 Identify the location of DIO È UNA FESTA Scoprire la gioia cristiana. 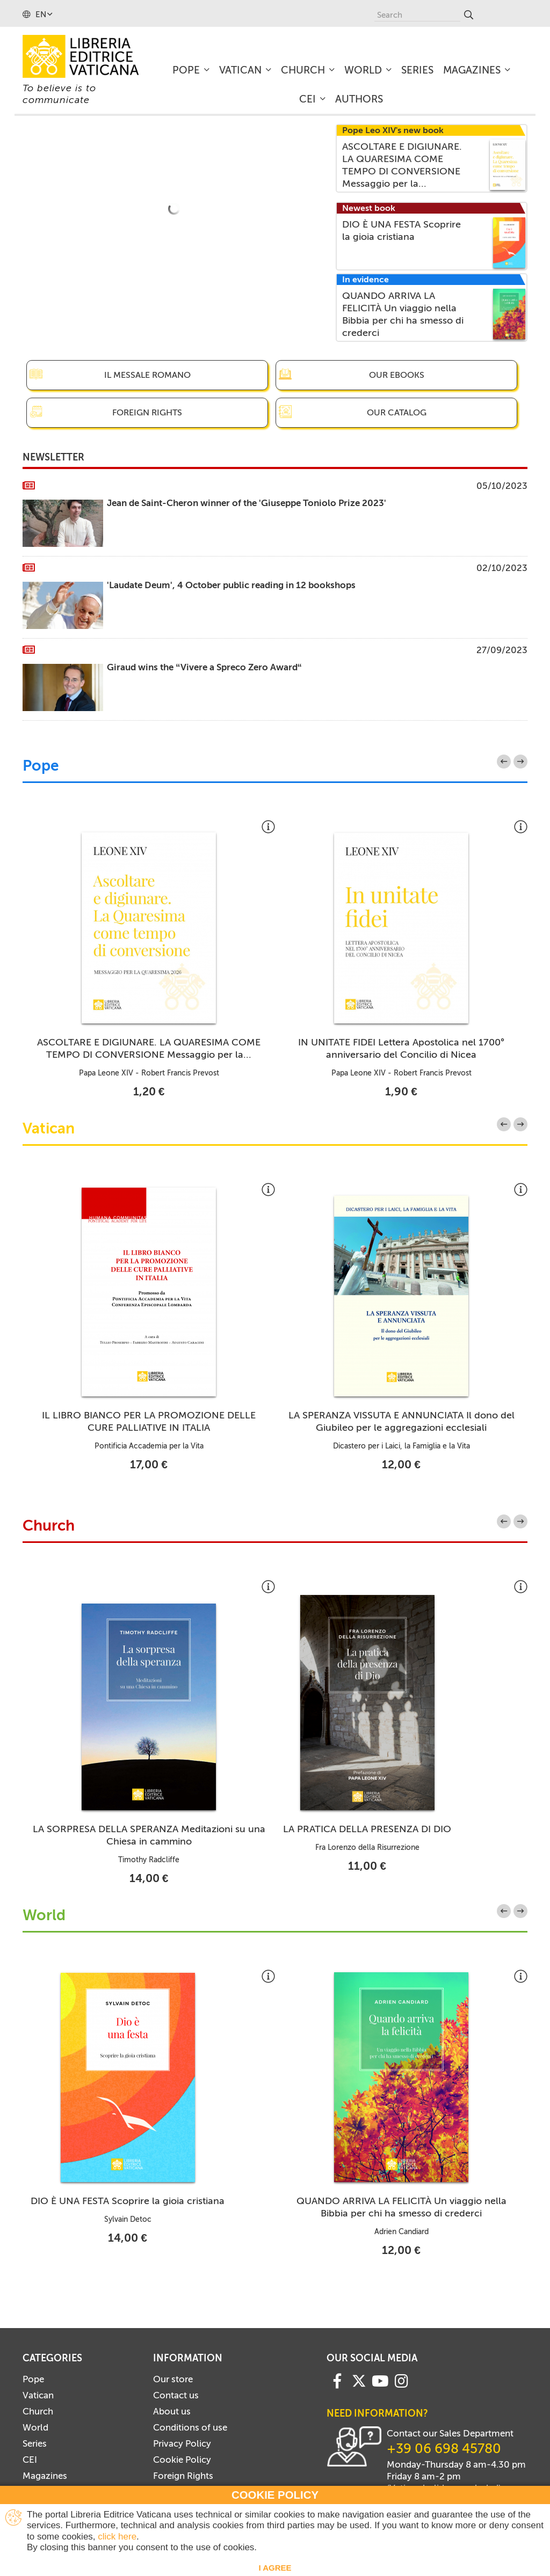
(128, 2201).